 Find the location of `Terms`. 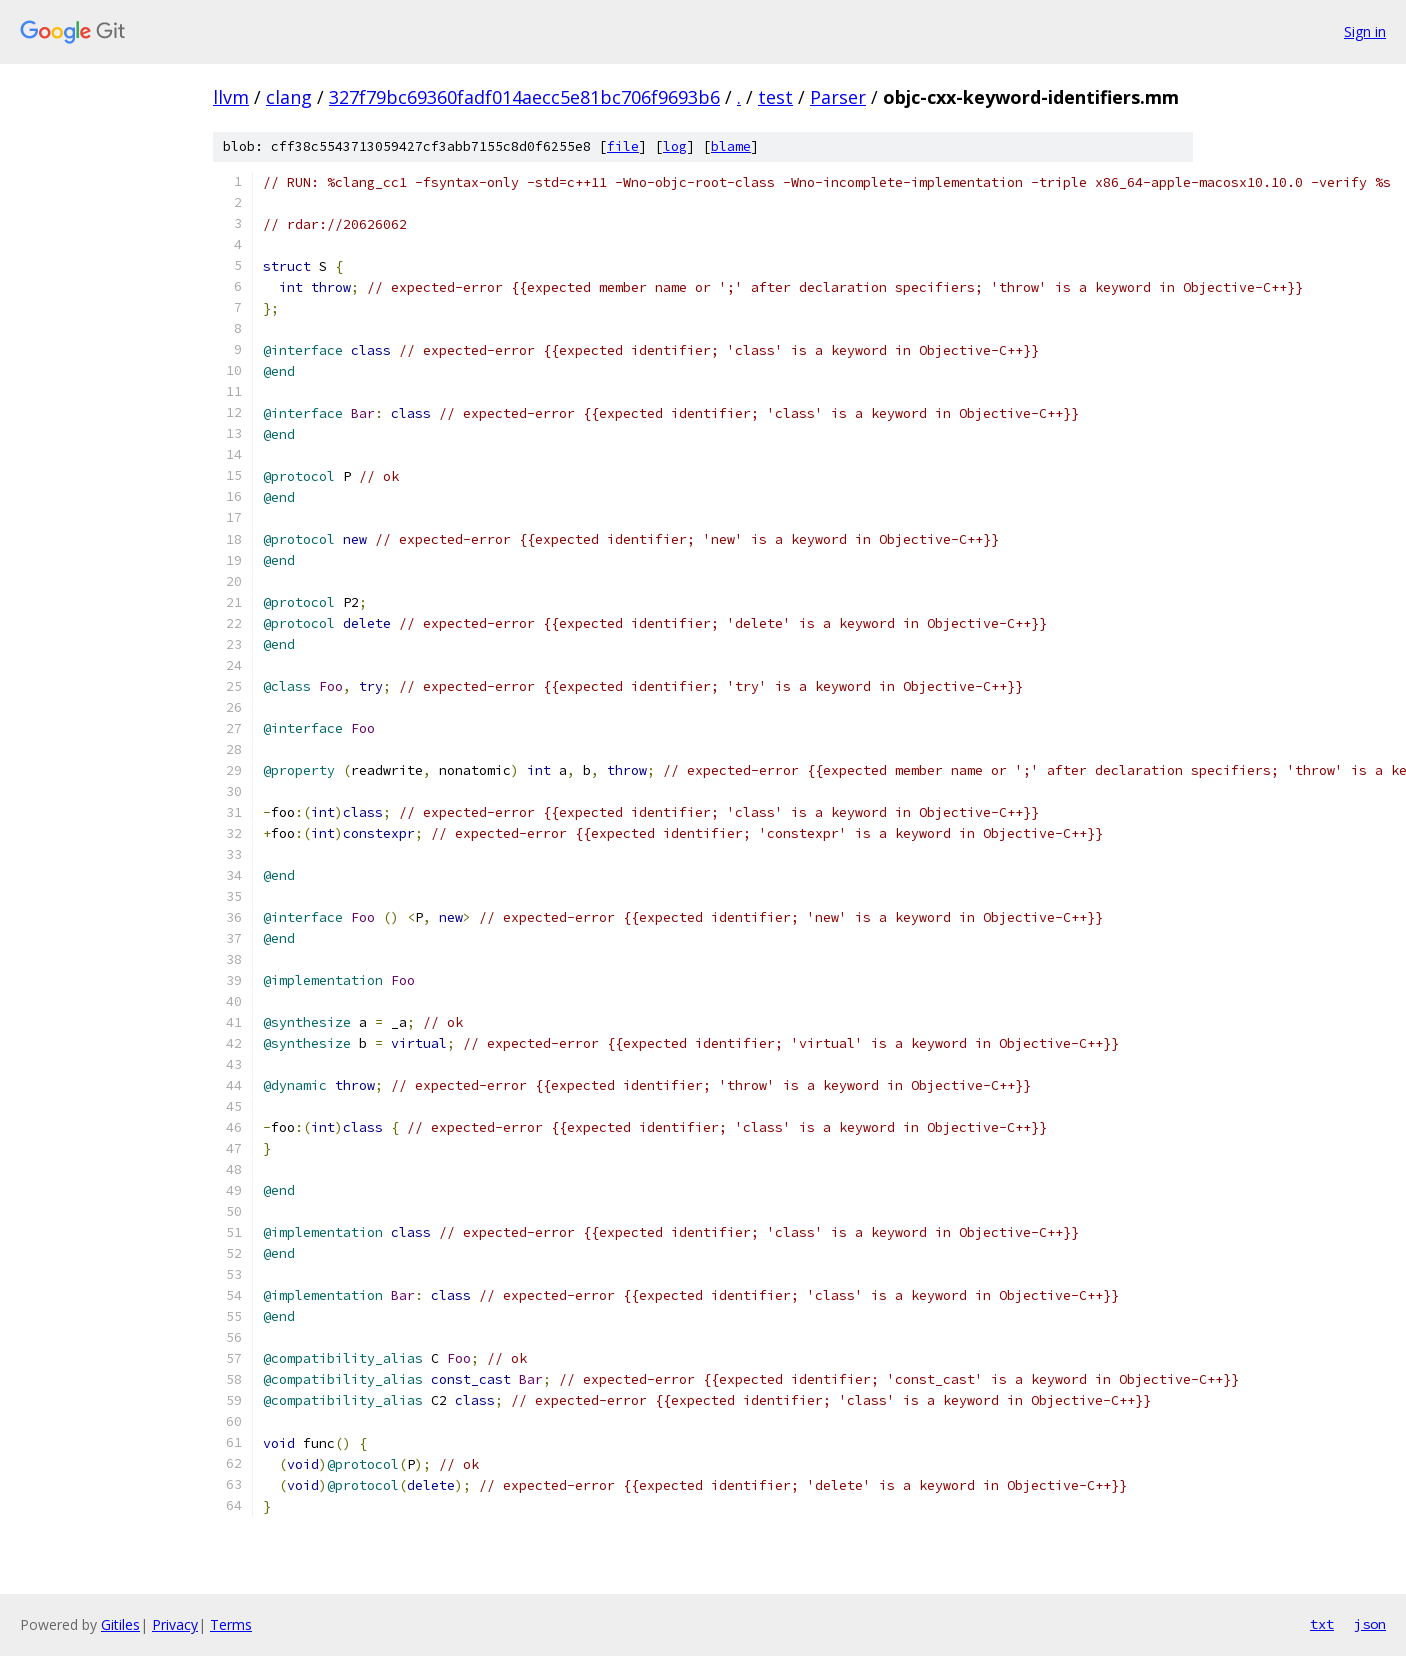

Terms is located at coordinates (231, 1624).